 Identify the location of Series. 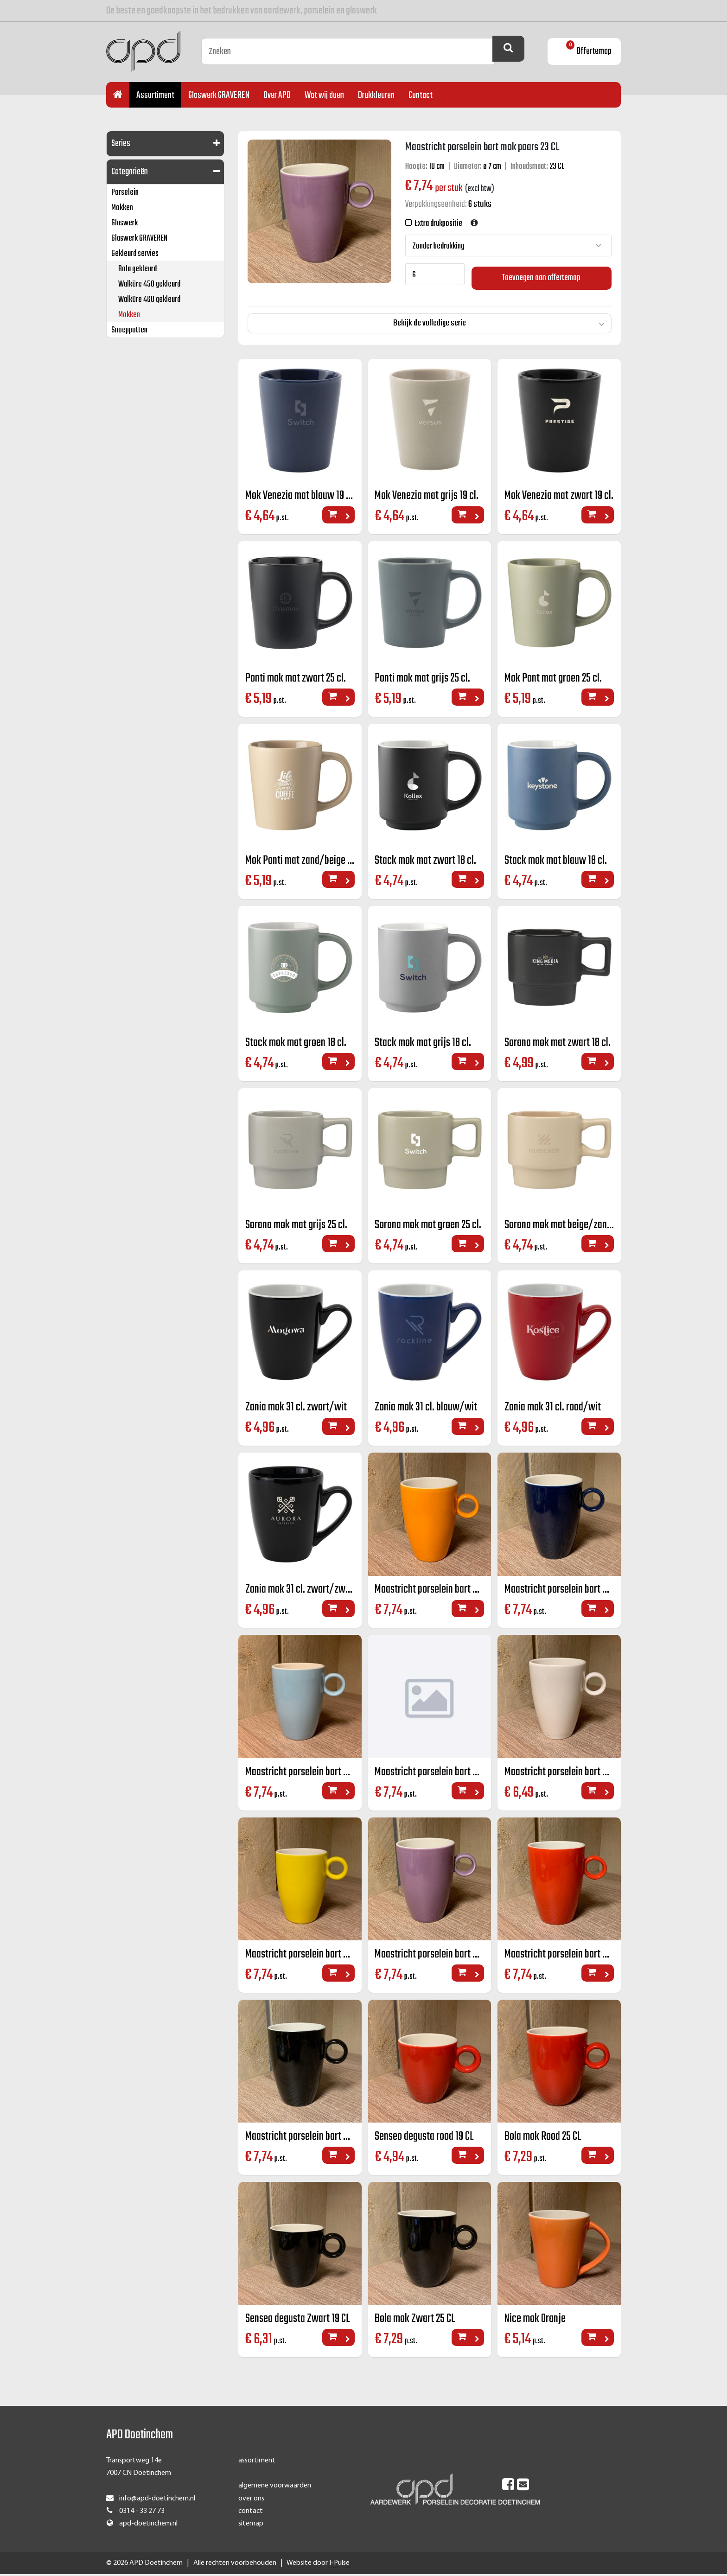
(120, 143).